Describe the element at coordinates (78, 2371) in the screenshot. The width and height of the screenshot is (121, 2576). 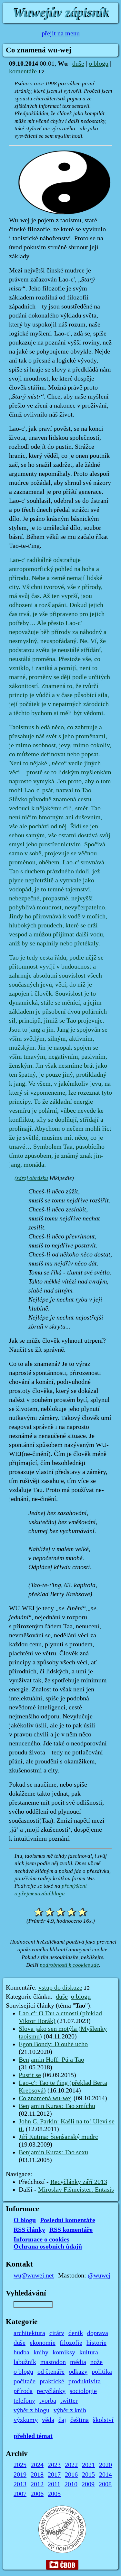
I see `odkazy` at that location.